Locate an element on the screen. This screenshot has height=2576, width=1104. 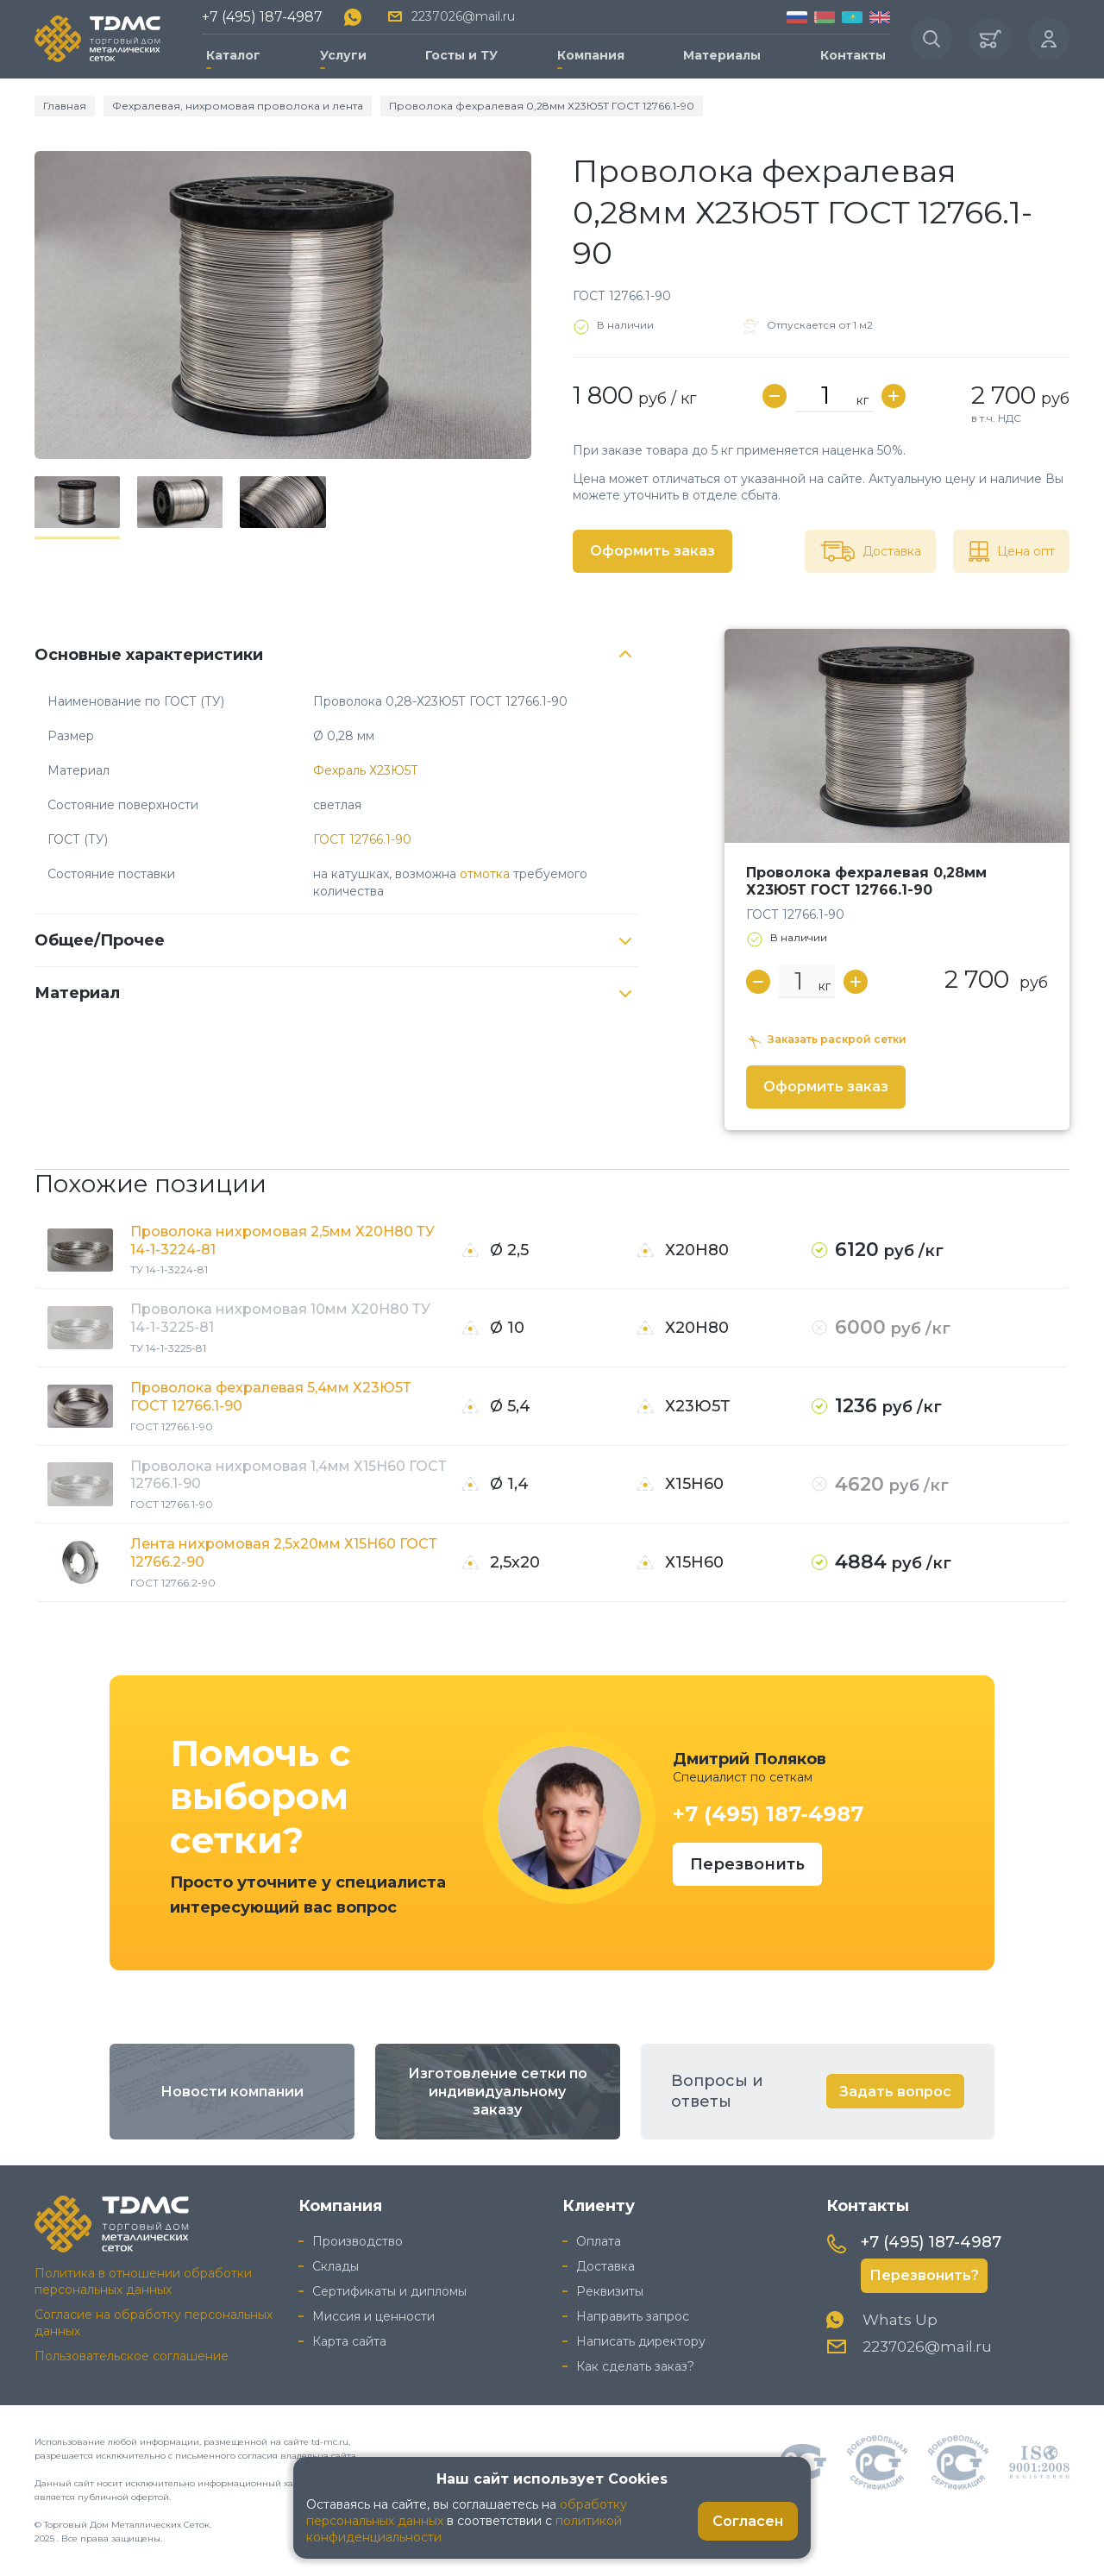
Материалы is located at coordinates (722, 55).